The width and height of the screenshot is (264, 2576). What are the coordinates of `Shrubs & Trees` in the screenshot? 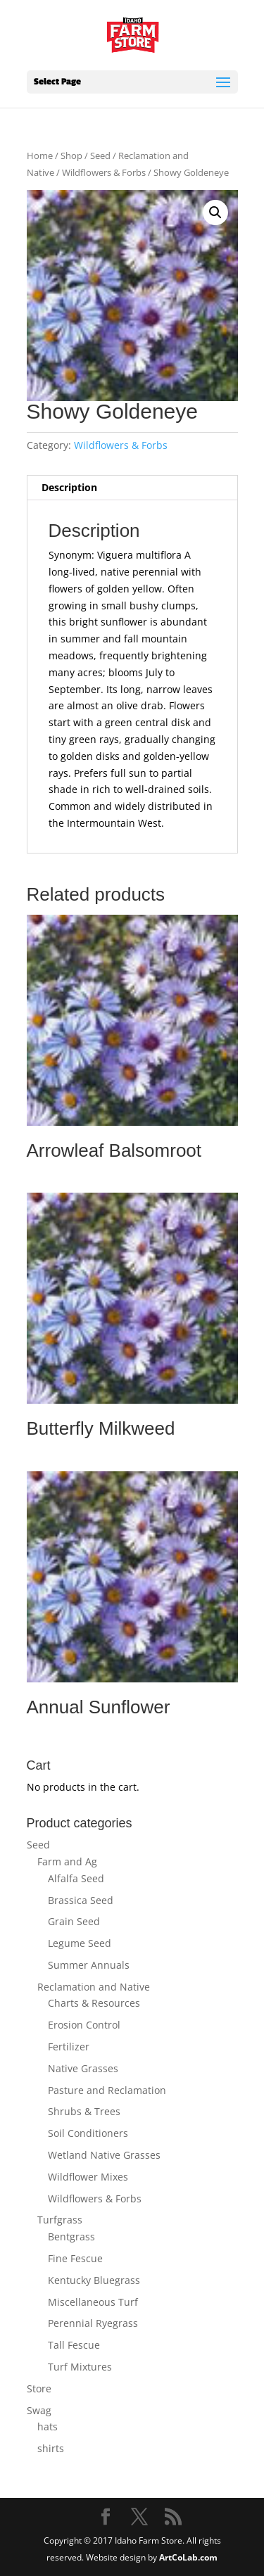 It's located at (84, 2111).